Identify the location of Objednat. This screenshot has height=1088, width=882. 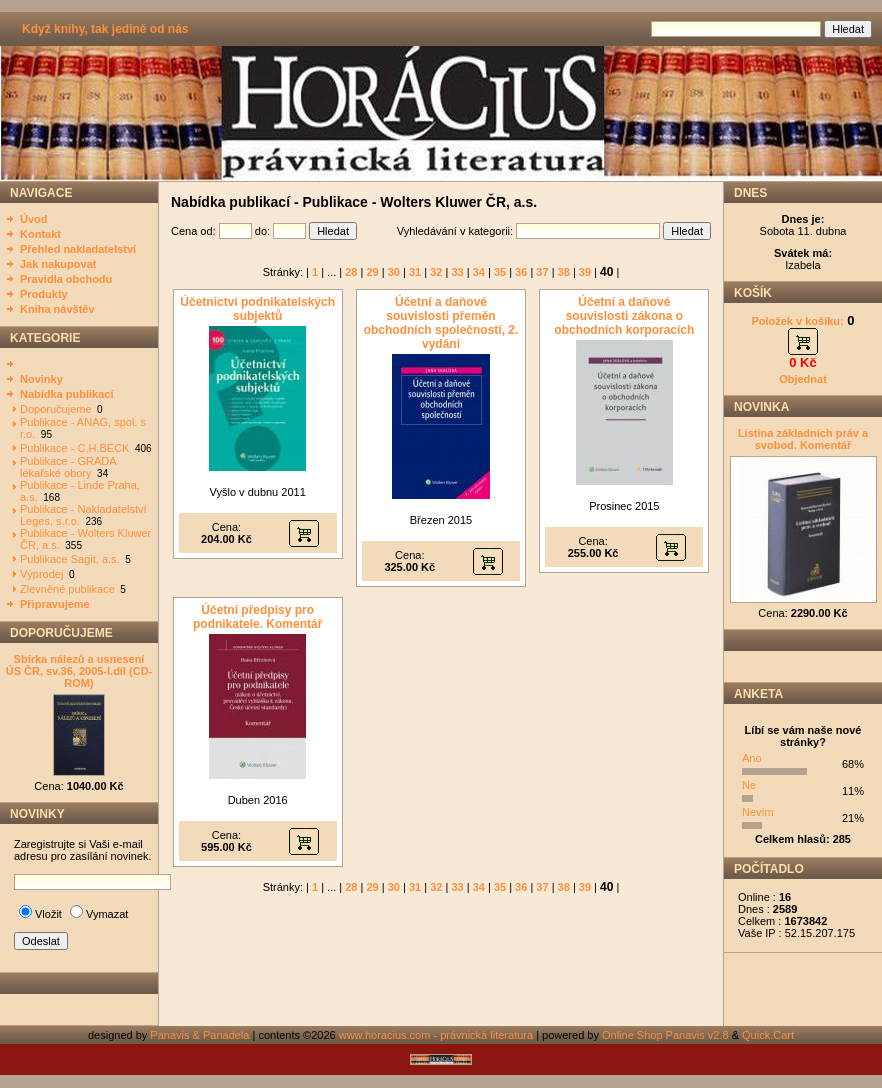
(803, 379).